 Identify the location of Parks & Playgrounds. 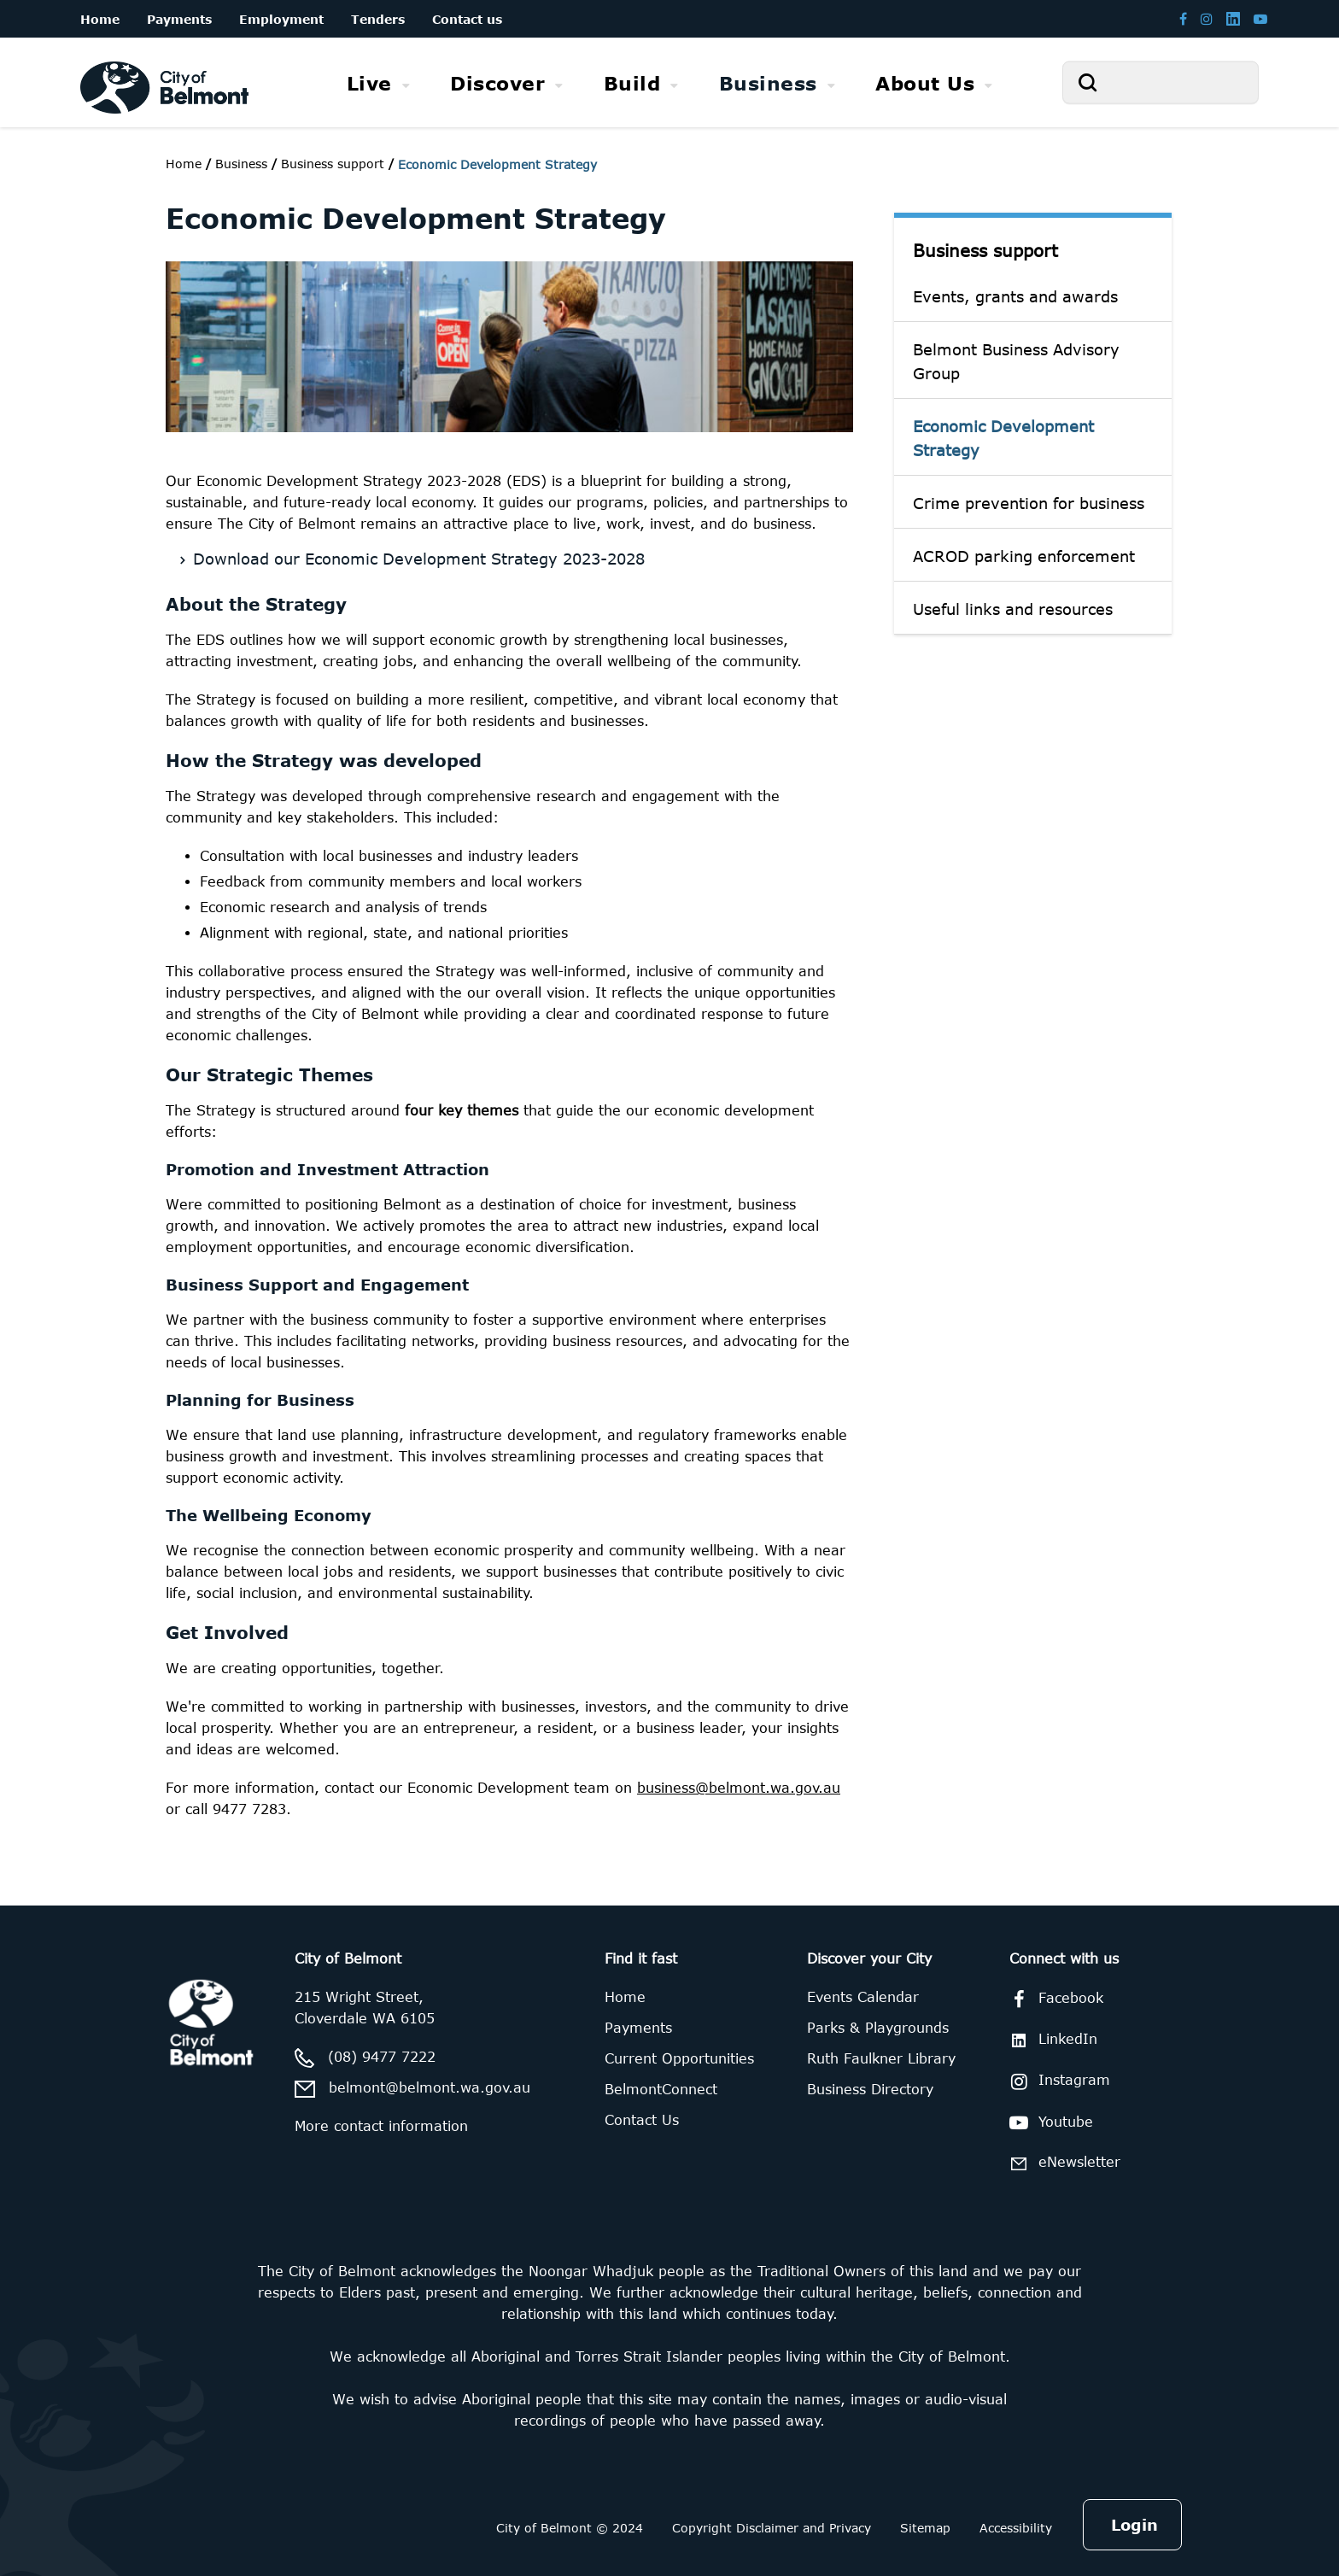
(878, 2027).